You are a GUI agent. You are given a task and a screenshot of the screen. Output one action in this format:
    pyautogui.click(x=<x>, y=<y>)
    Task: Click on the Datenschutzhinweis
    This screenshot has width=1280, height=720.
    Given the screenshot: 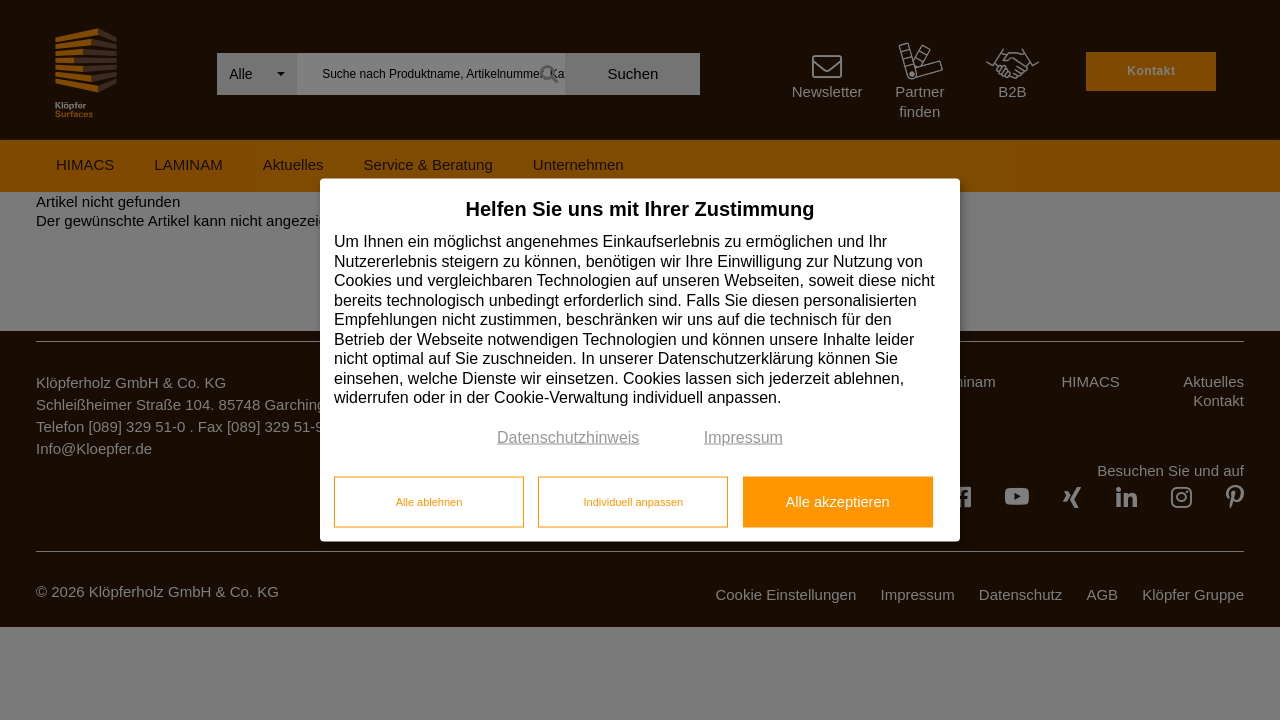 What is the action you would take?
    pyautogui.click(x=568, y=436)
    